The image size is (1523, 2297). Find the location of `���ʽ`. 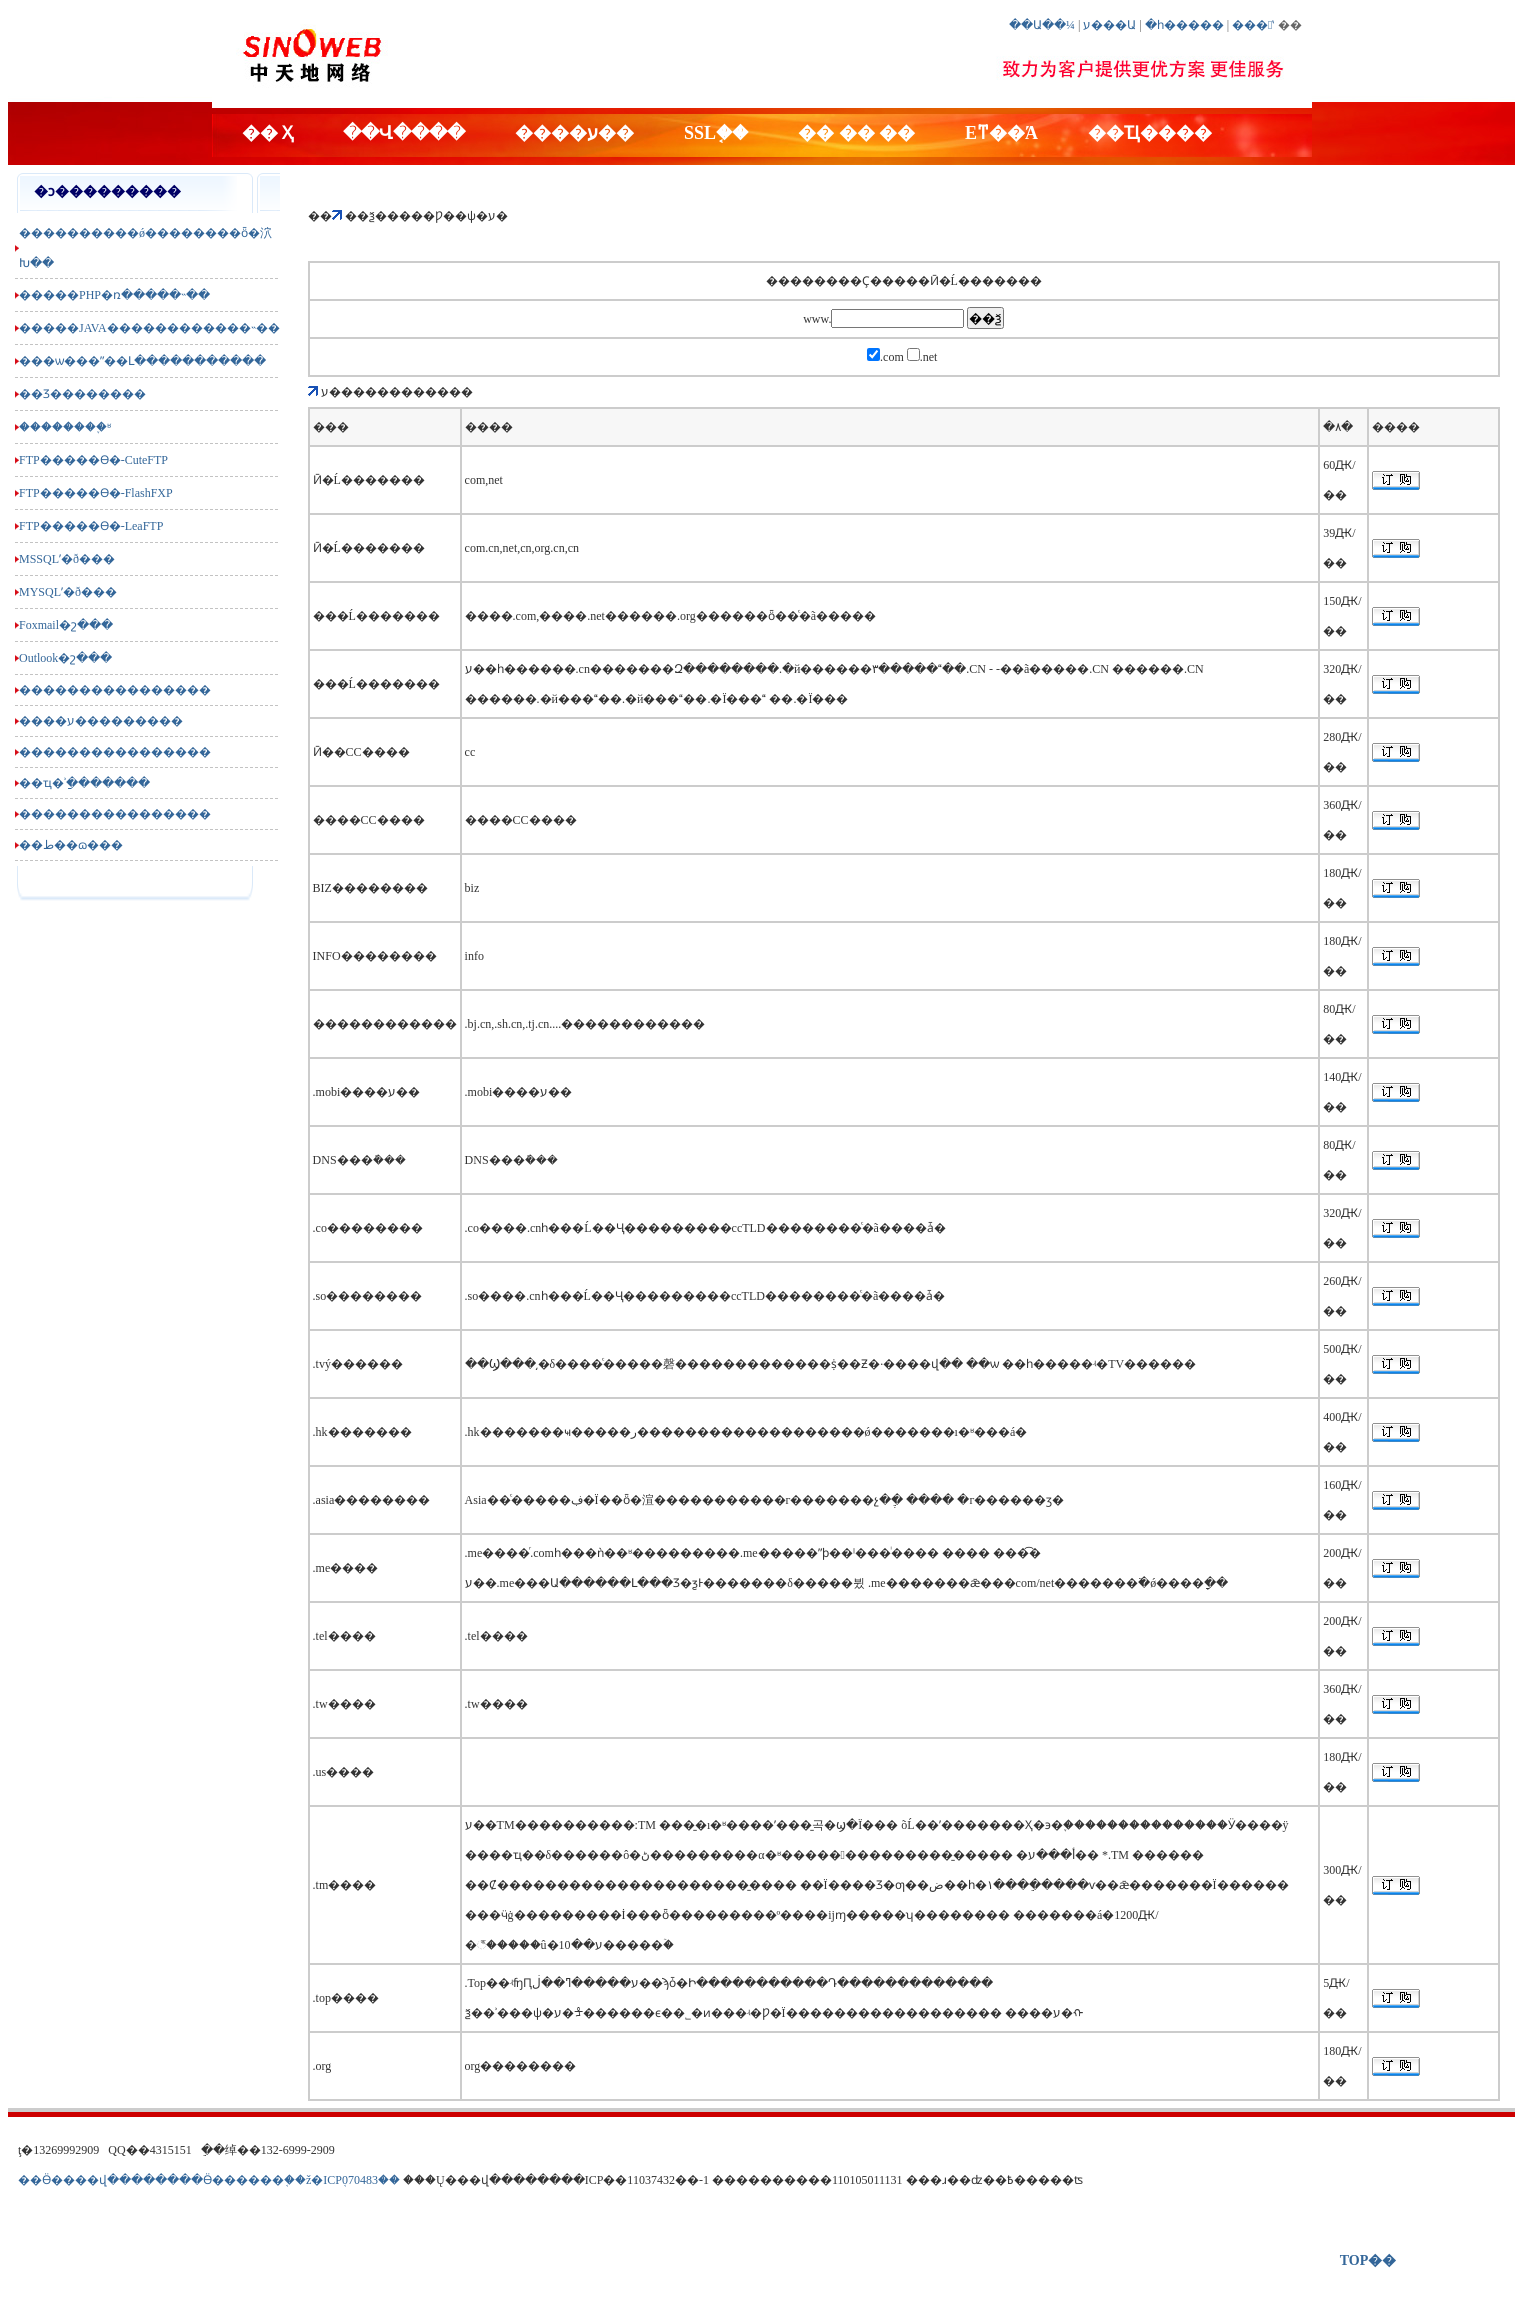

���ʽ is located at coordinates (1253, 25).